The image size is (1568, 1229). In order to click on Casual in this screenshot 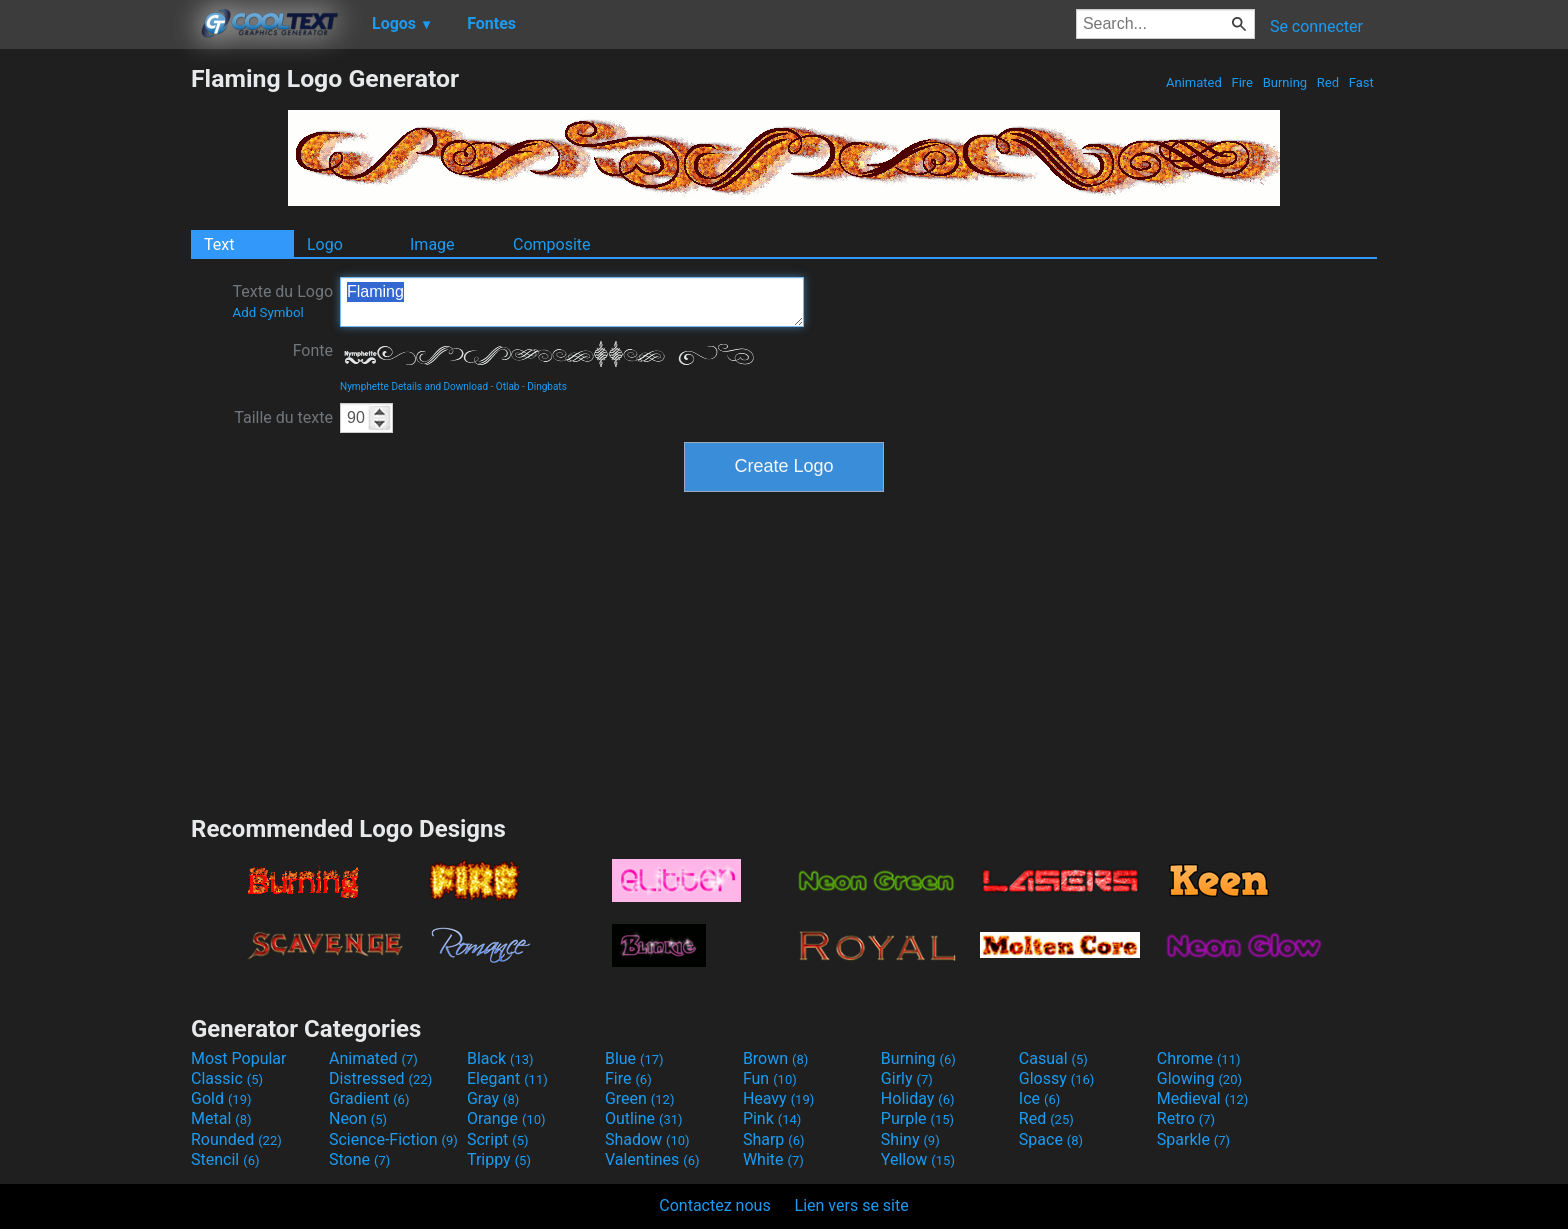, I will do `click(1053, 1058)`.